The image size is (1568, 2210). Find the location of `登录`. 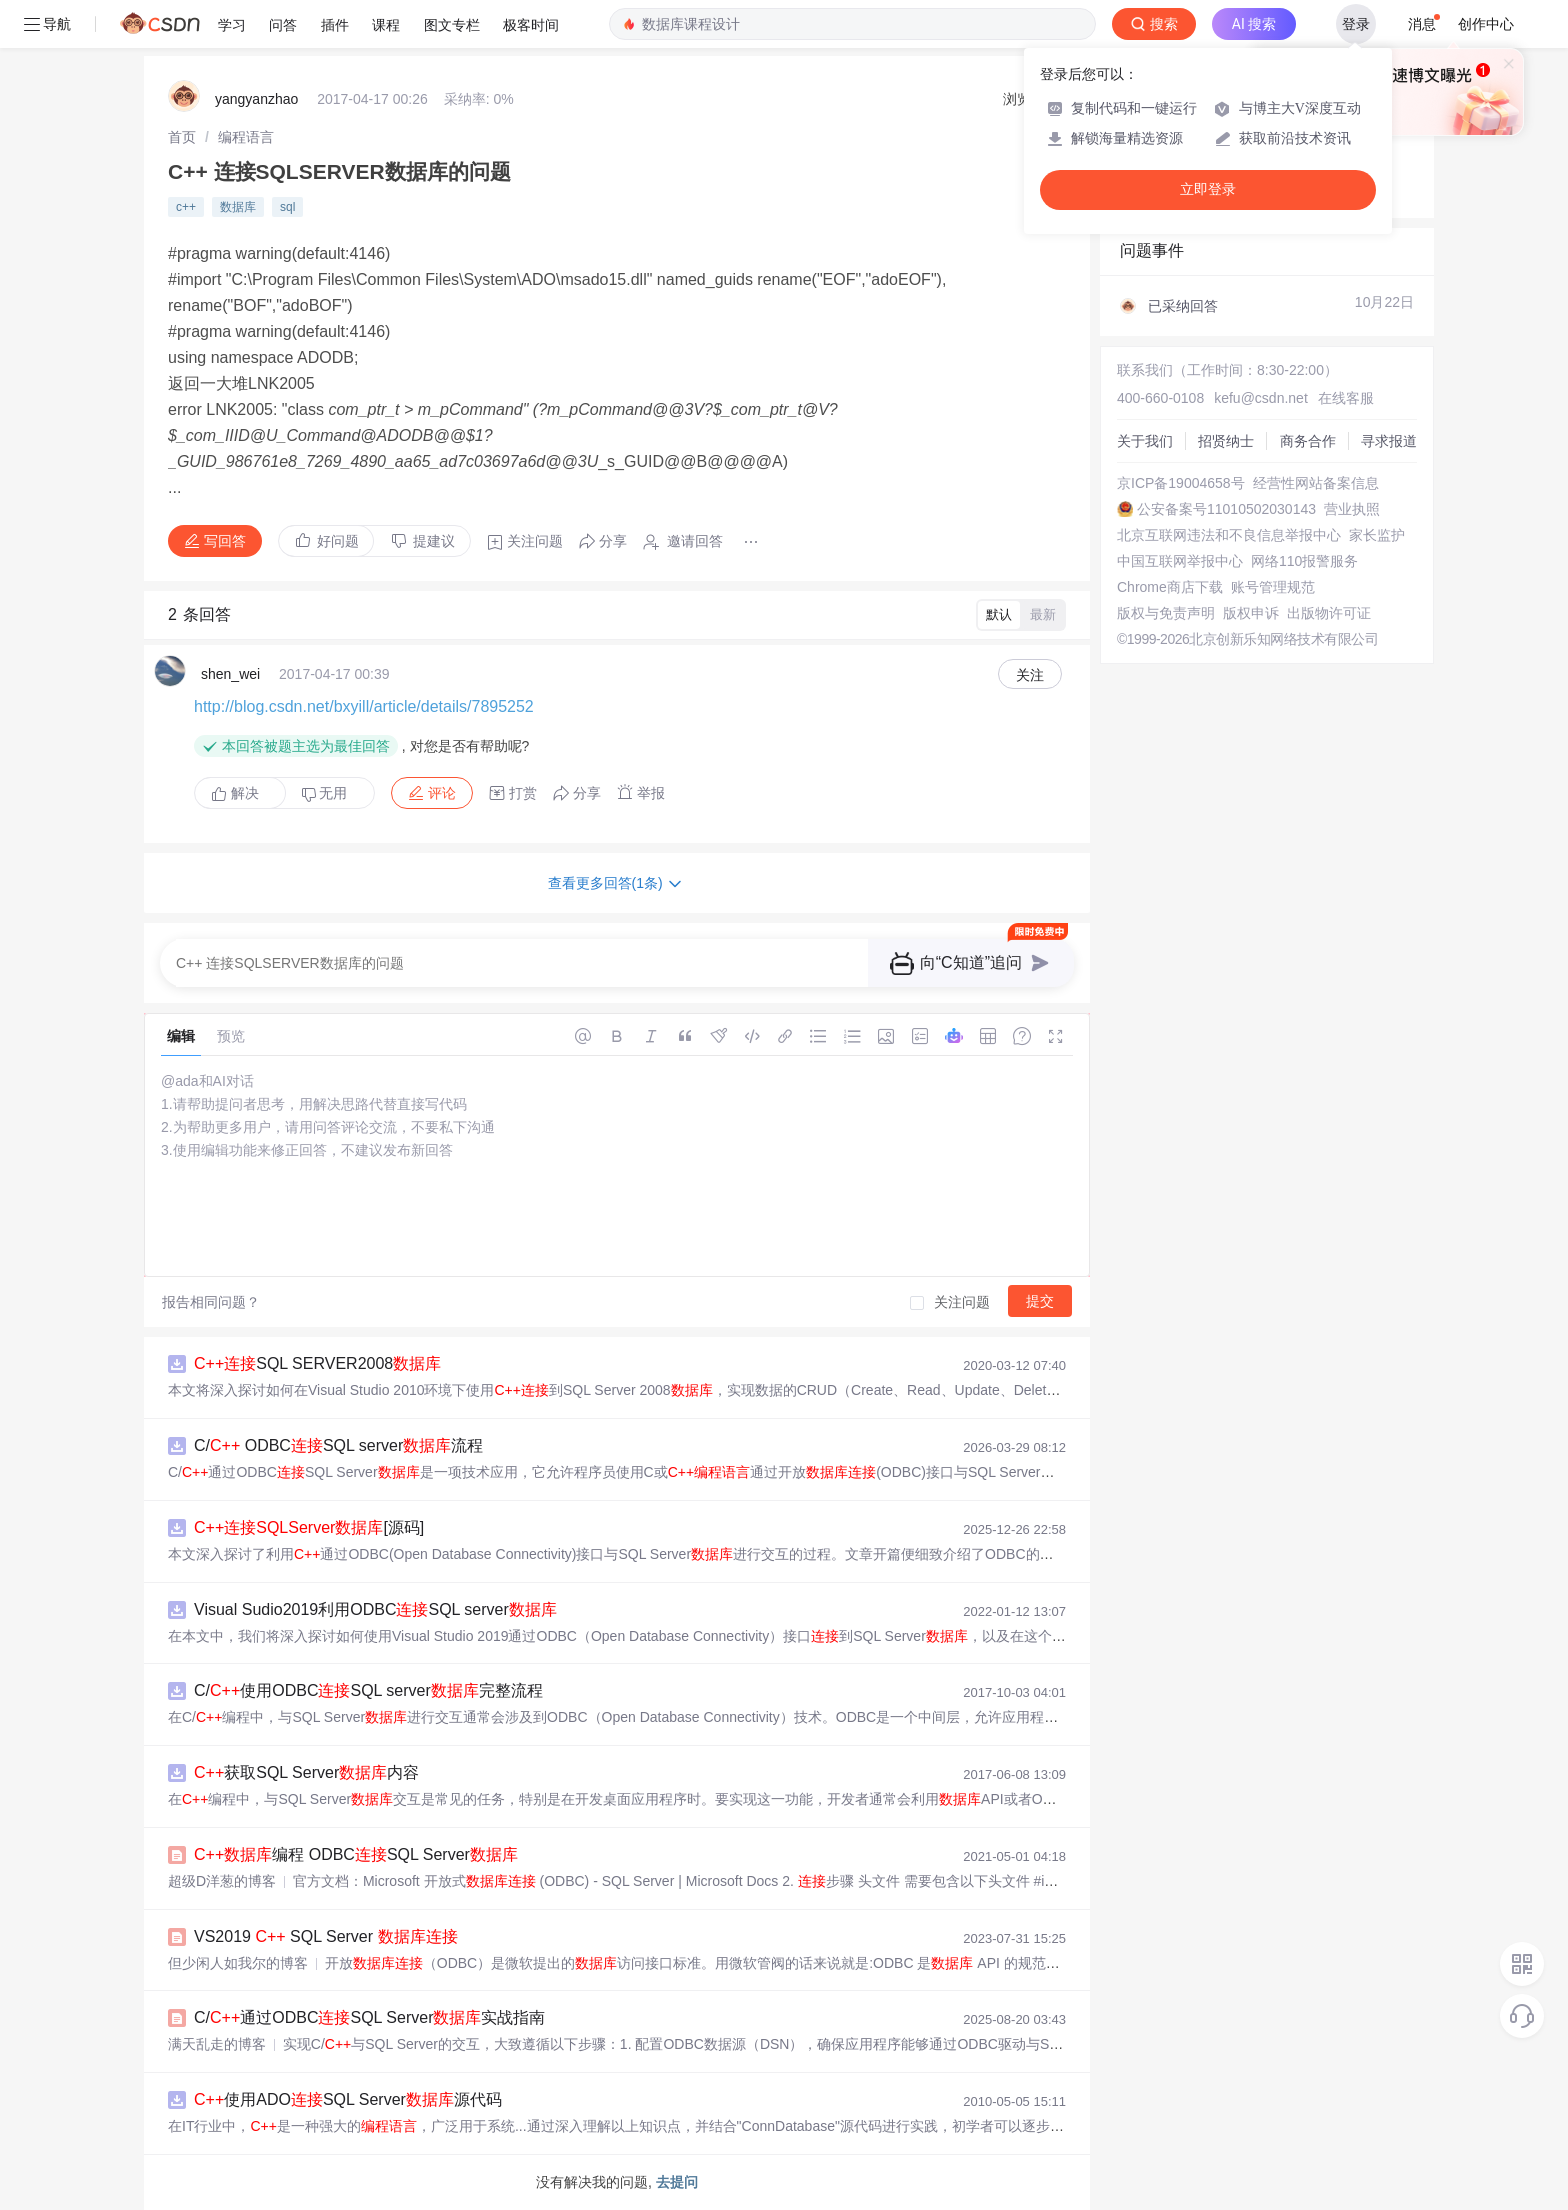

登录 is located at coordinates (1356, 24).